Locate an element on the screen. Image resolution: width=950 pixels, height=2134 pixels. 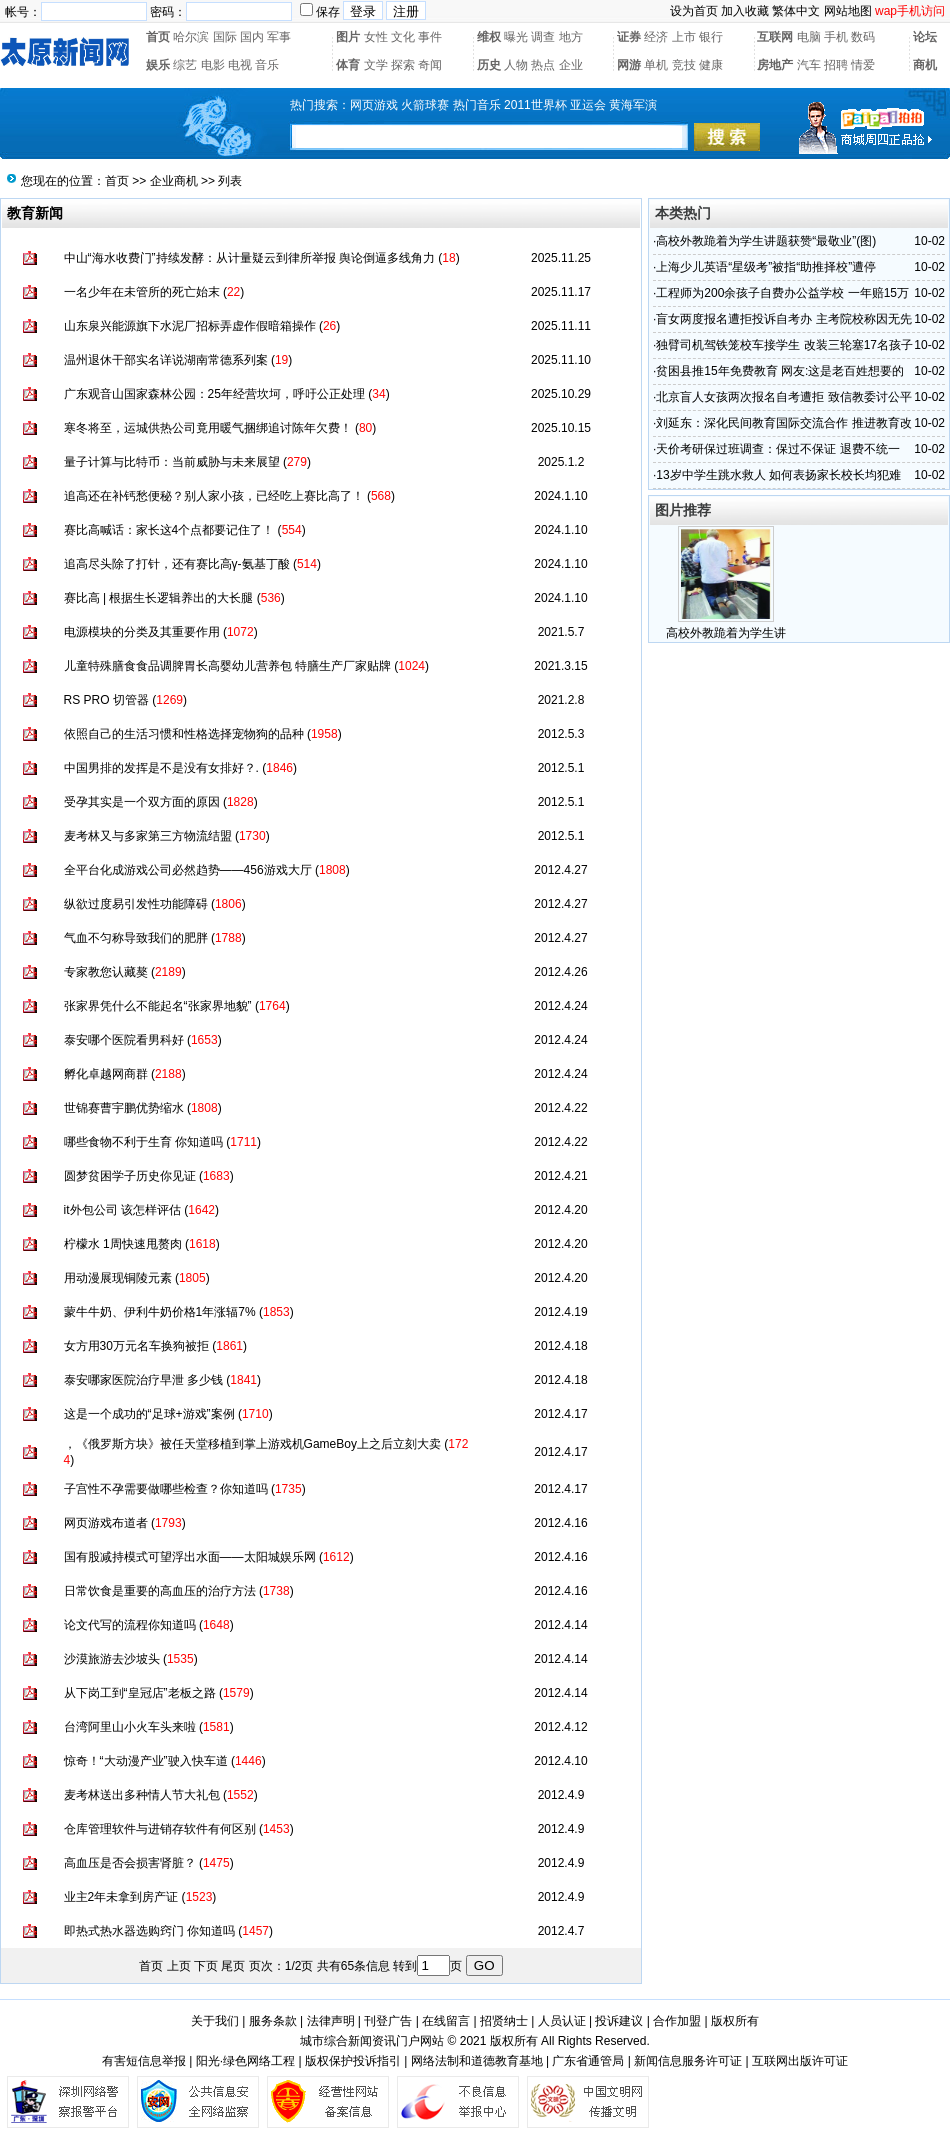
it外包公司 该怎样评估 is located at coordinates (122, 1210).